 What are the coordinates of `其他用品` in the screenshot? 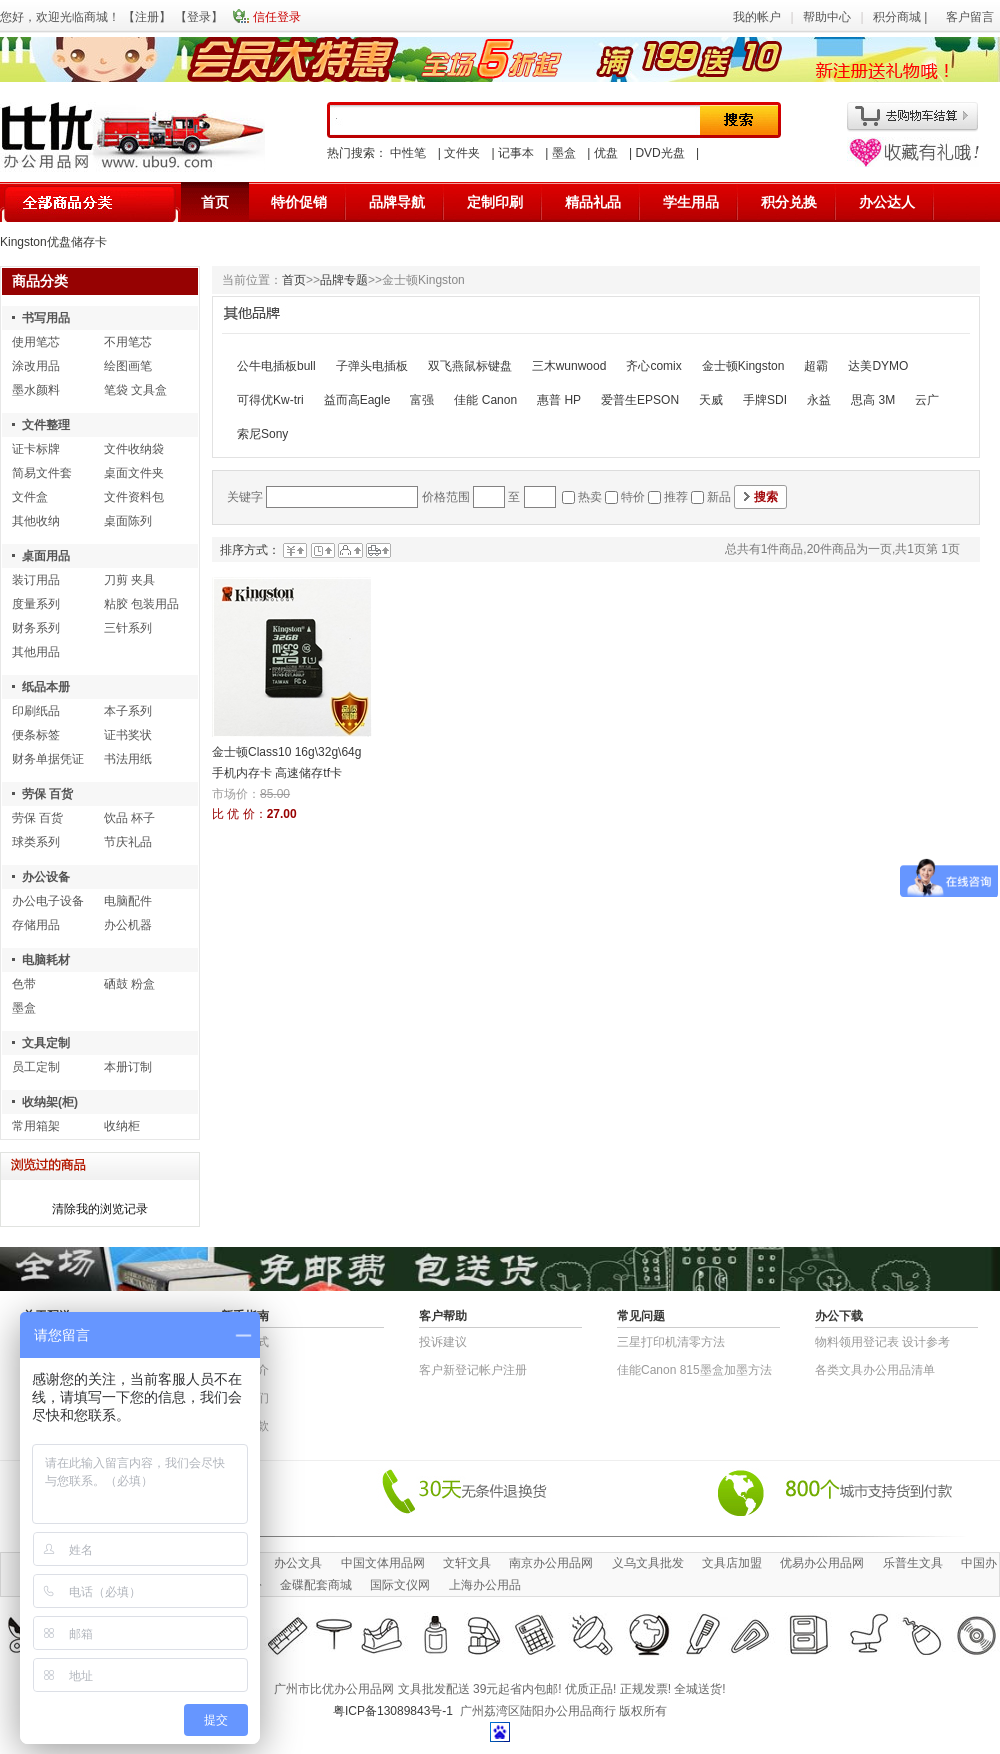 It's located at (36, 652).